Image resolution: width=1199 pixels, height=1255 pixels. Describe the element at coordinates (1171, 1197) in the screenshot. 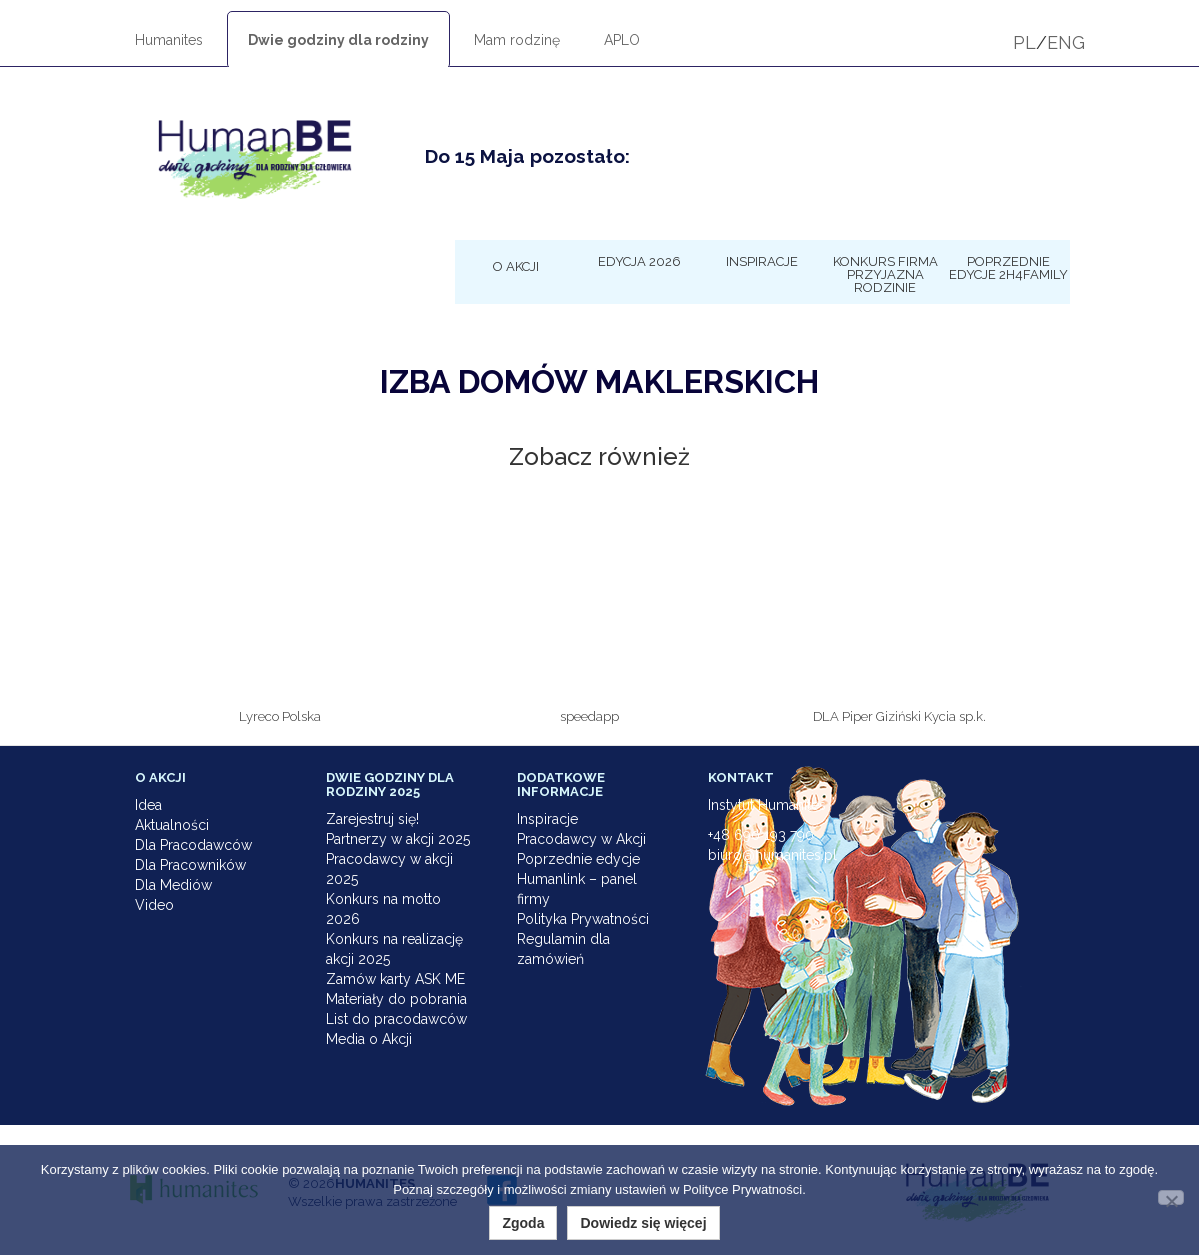

I see `[Nie wyrażam zgody]` at that location.